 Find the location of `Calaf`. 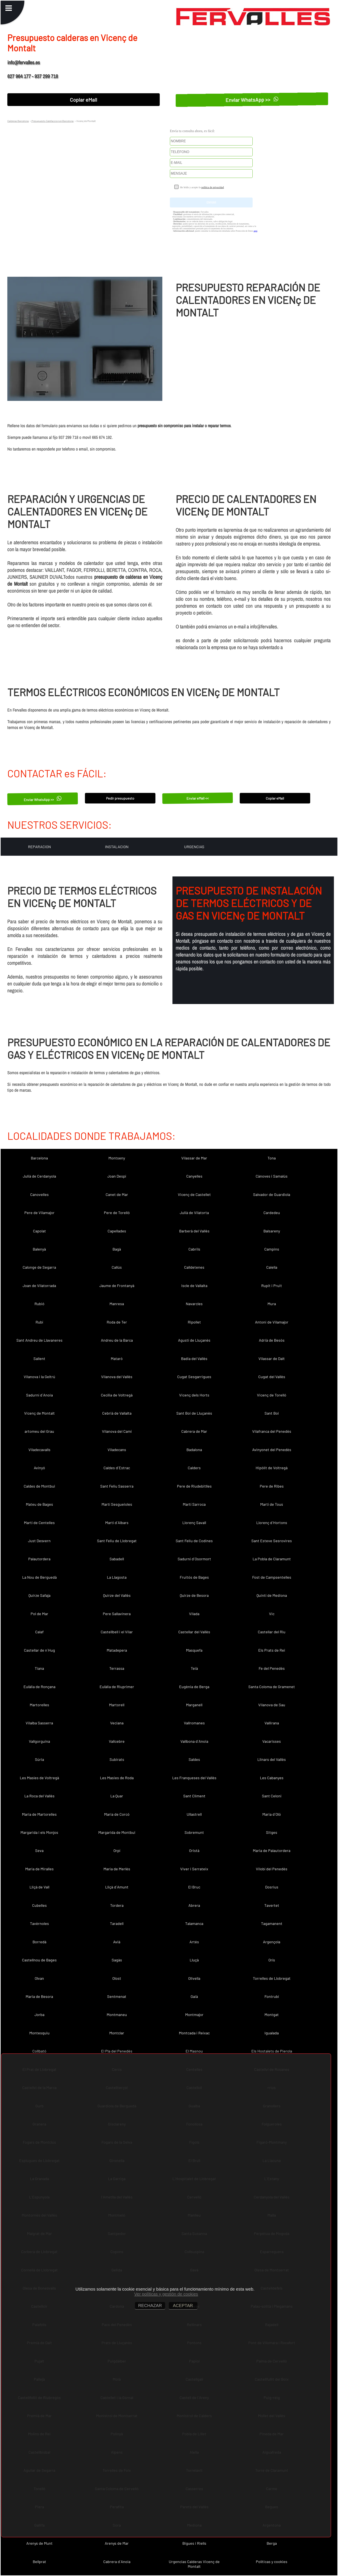

Calaf is located at coordinates (39, 1631).